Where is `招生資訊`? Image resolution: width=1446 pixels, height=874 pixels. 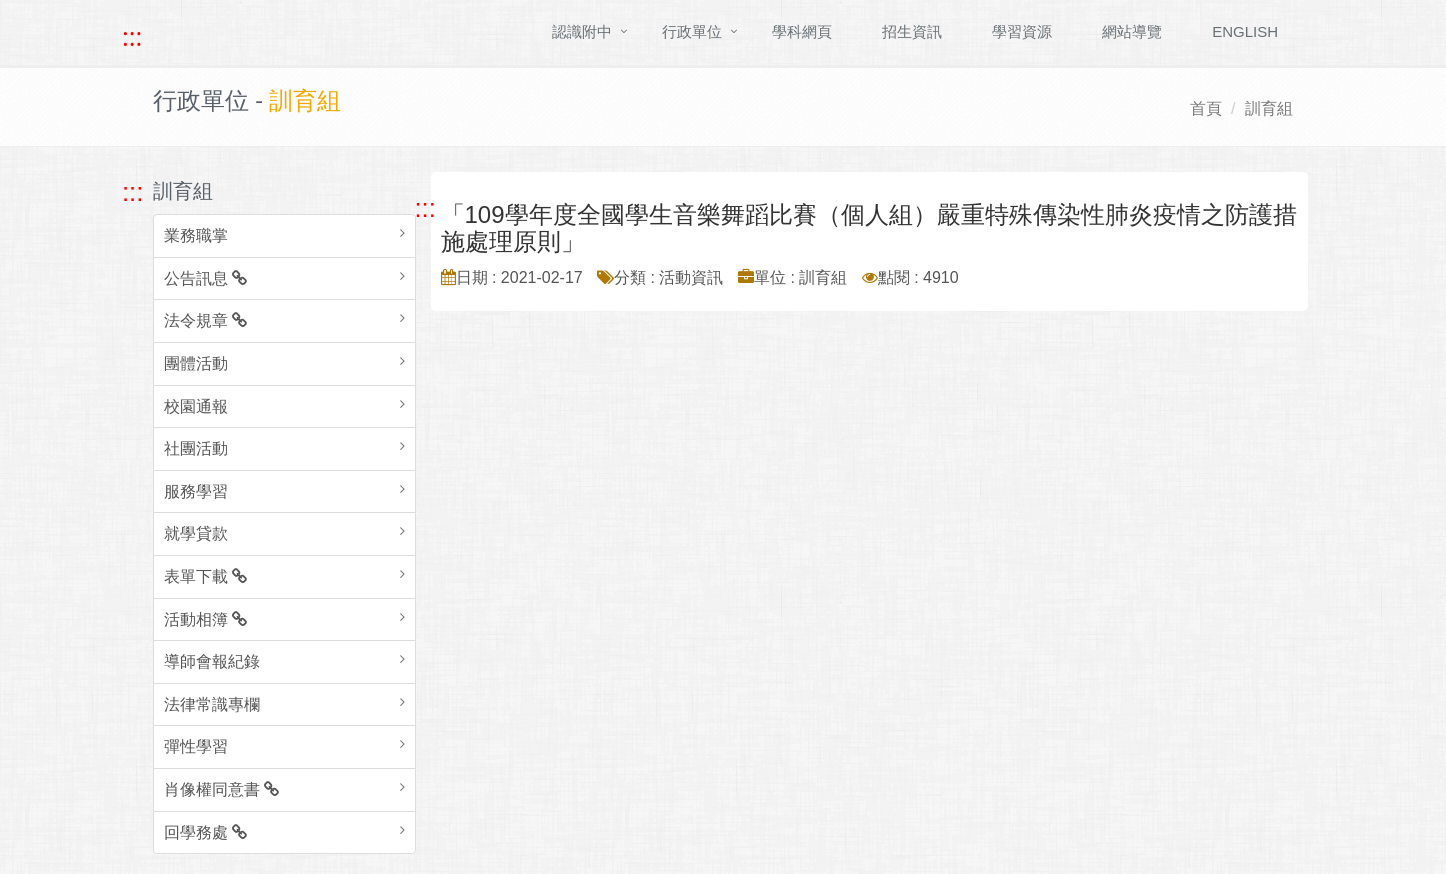 招生資訊 is located at coordinates (912, 31).